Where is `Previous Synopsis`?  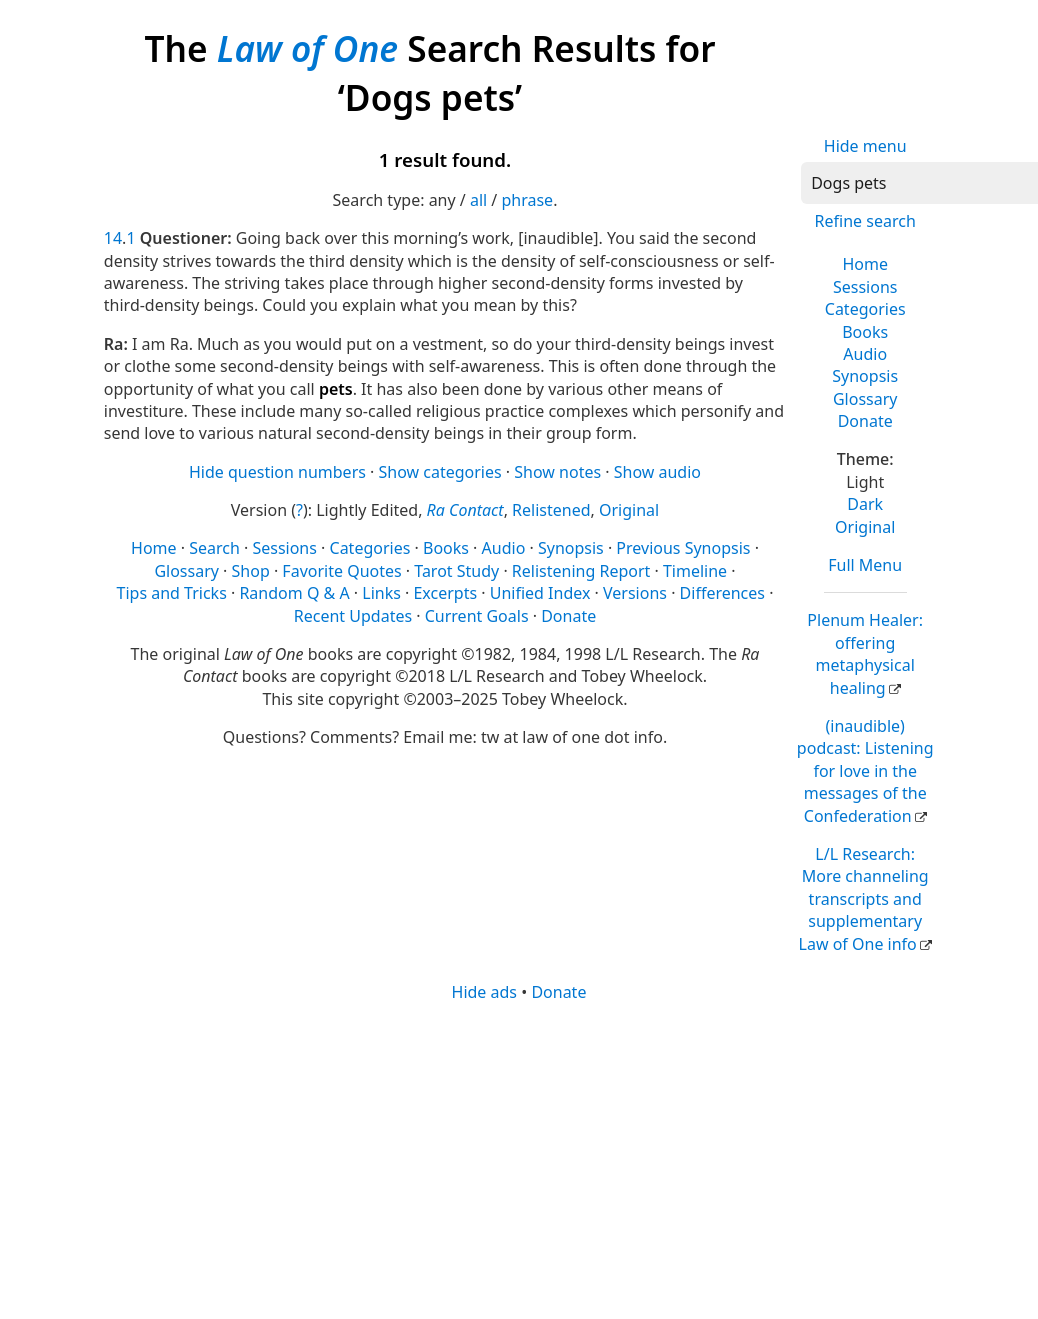
Previous Synopsis is located at coordinates (683, 548).